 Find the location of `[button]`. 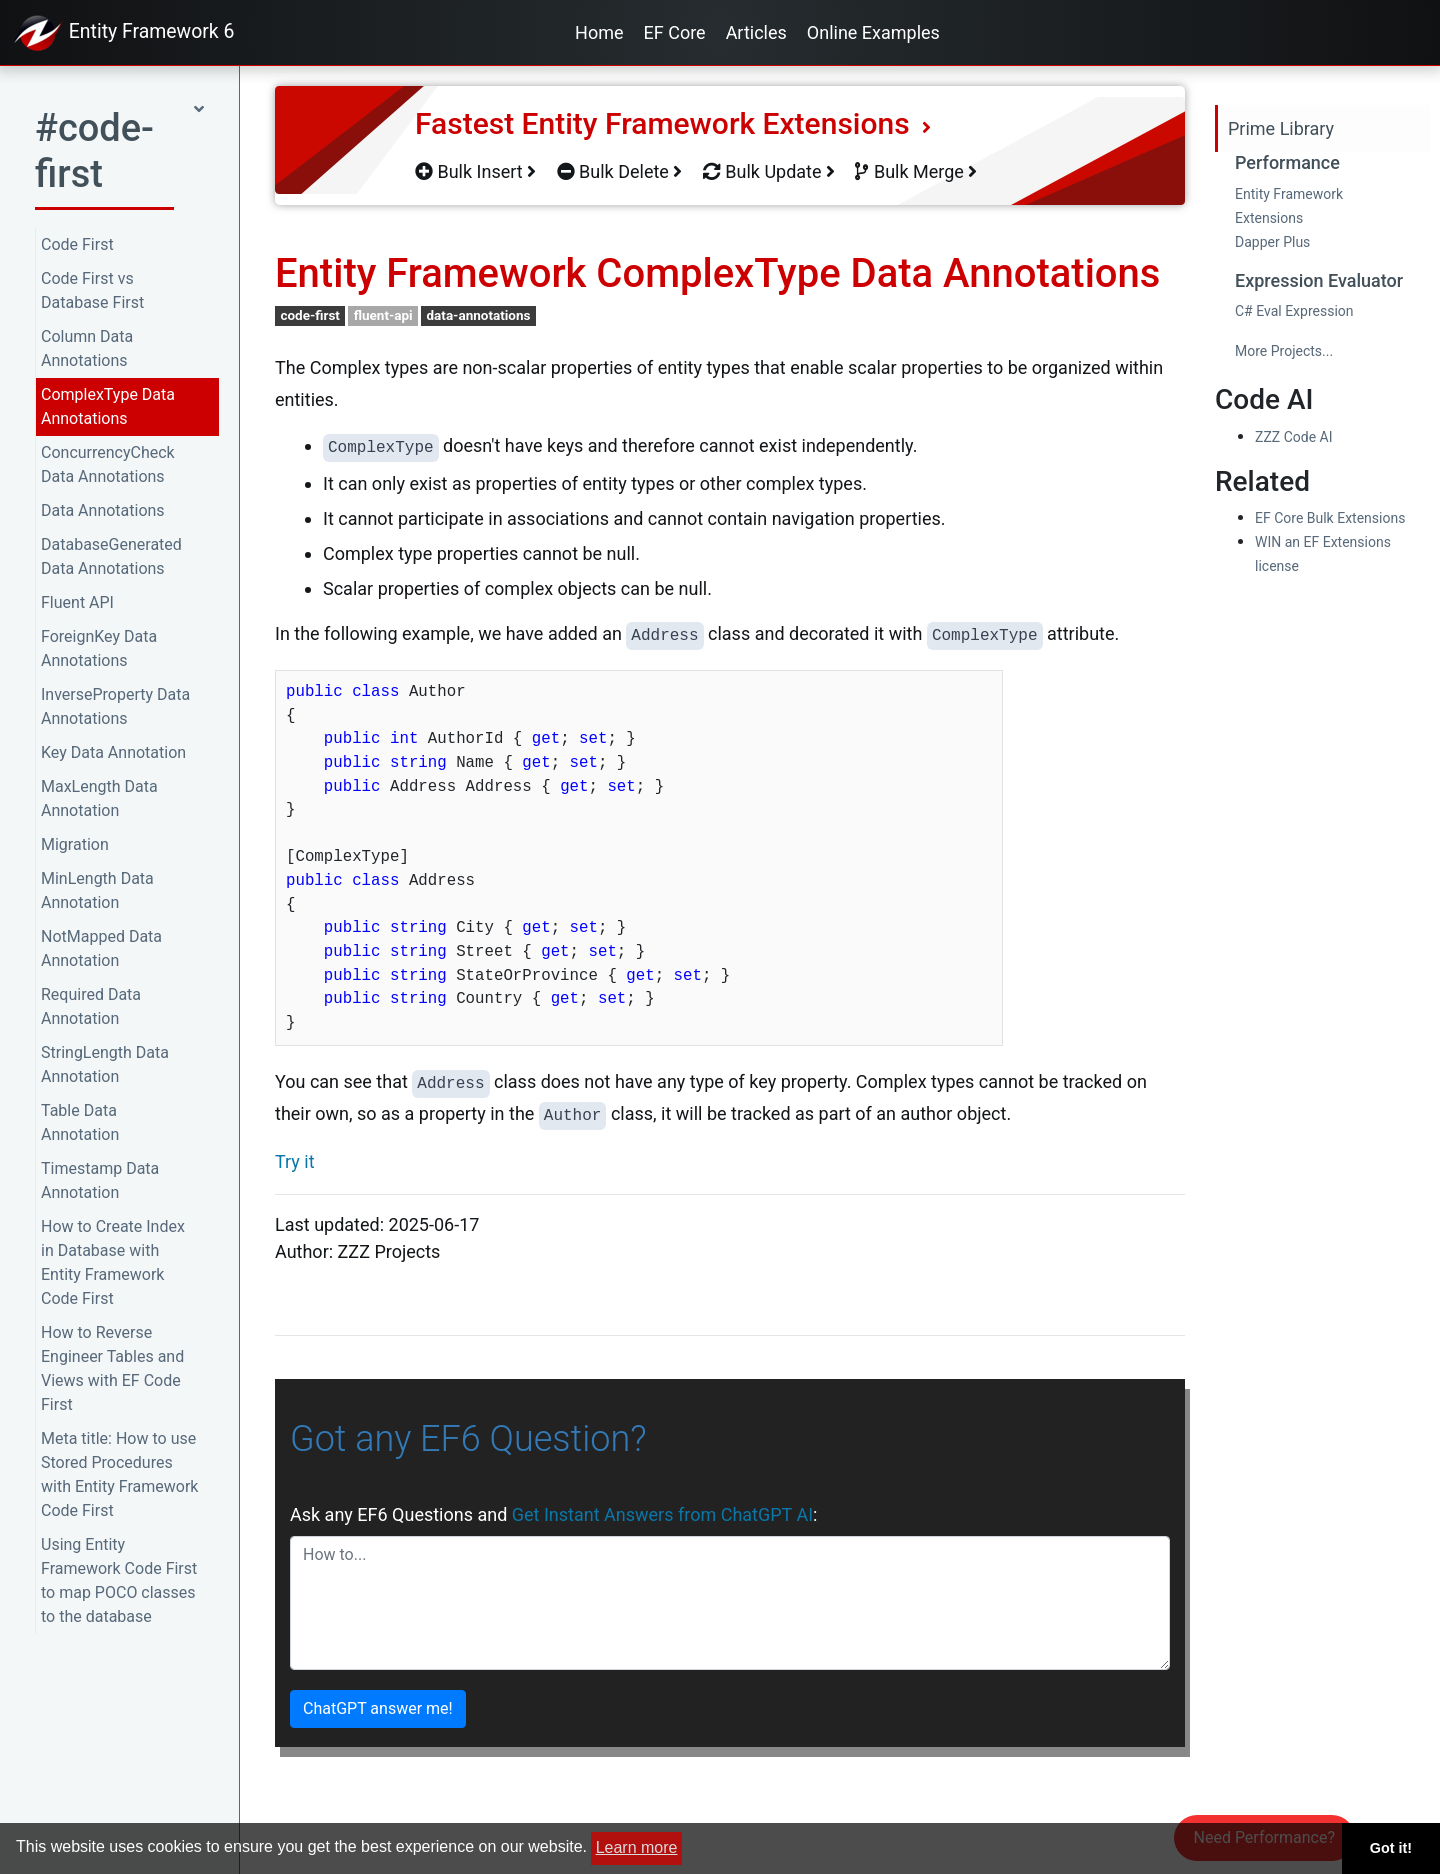

[button] is located at coordinates (119, 157).